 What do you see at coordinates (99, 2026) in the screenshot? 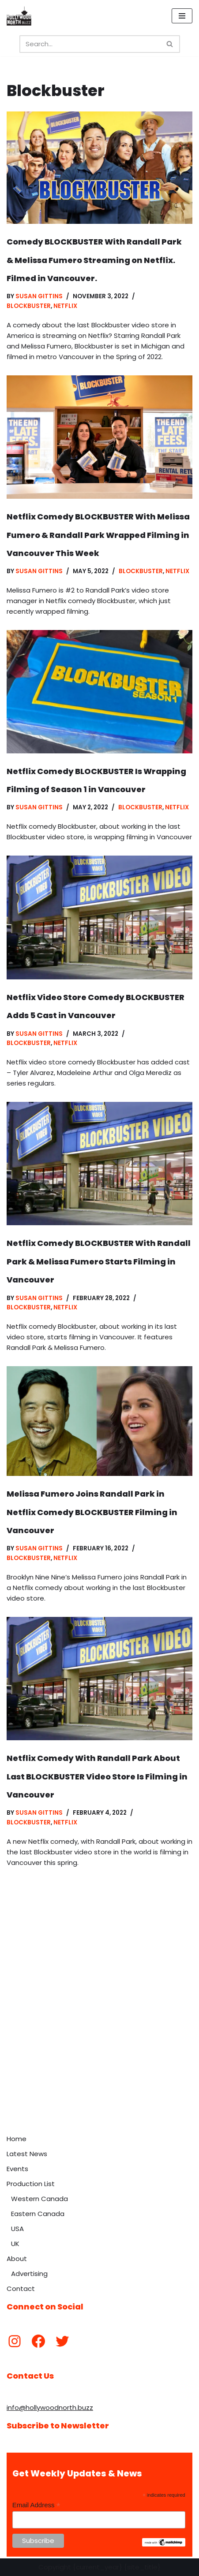
I see `[Advertisement]` at bounding box center [99, 2026].